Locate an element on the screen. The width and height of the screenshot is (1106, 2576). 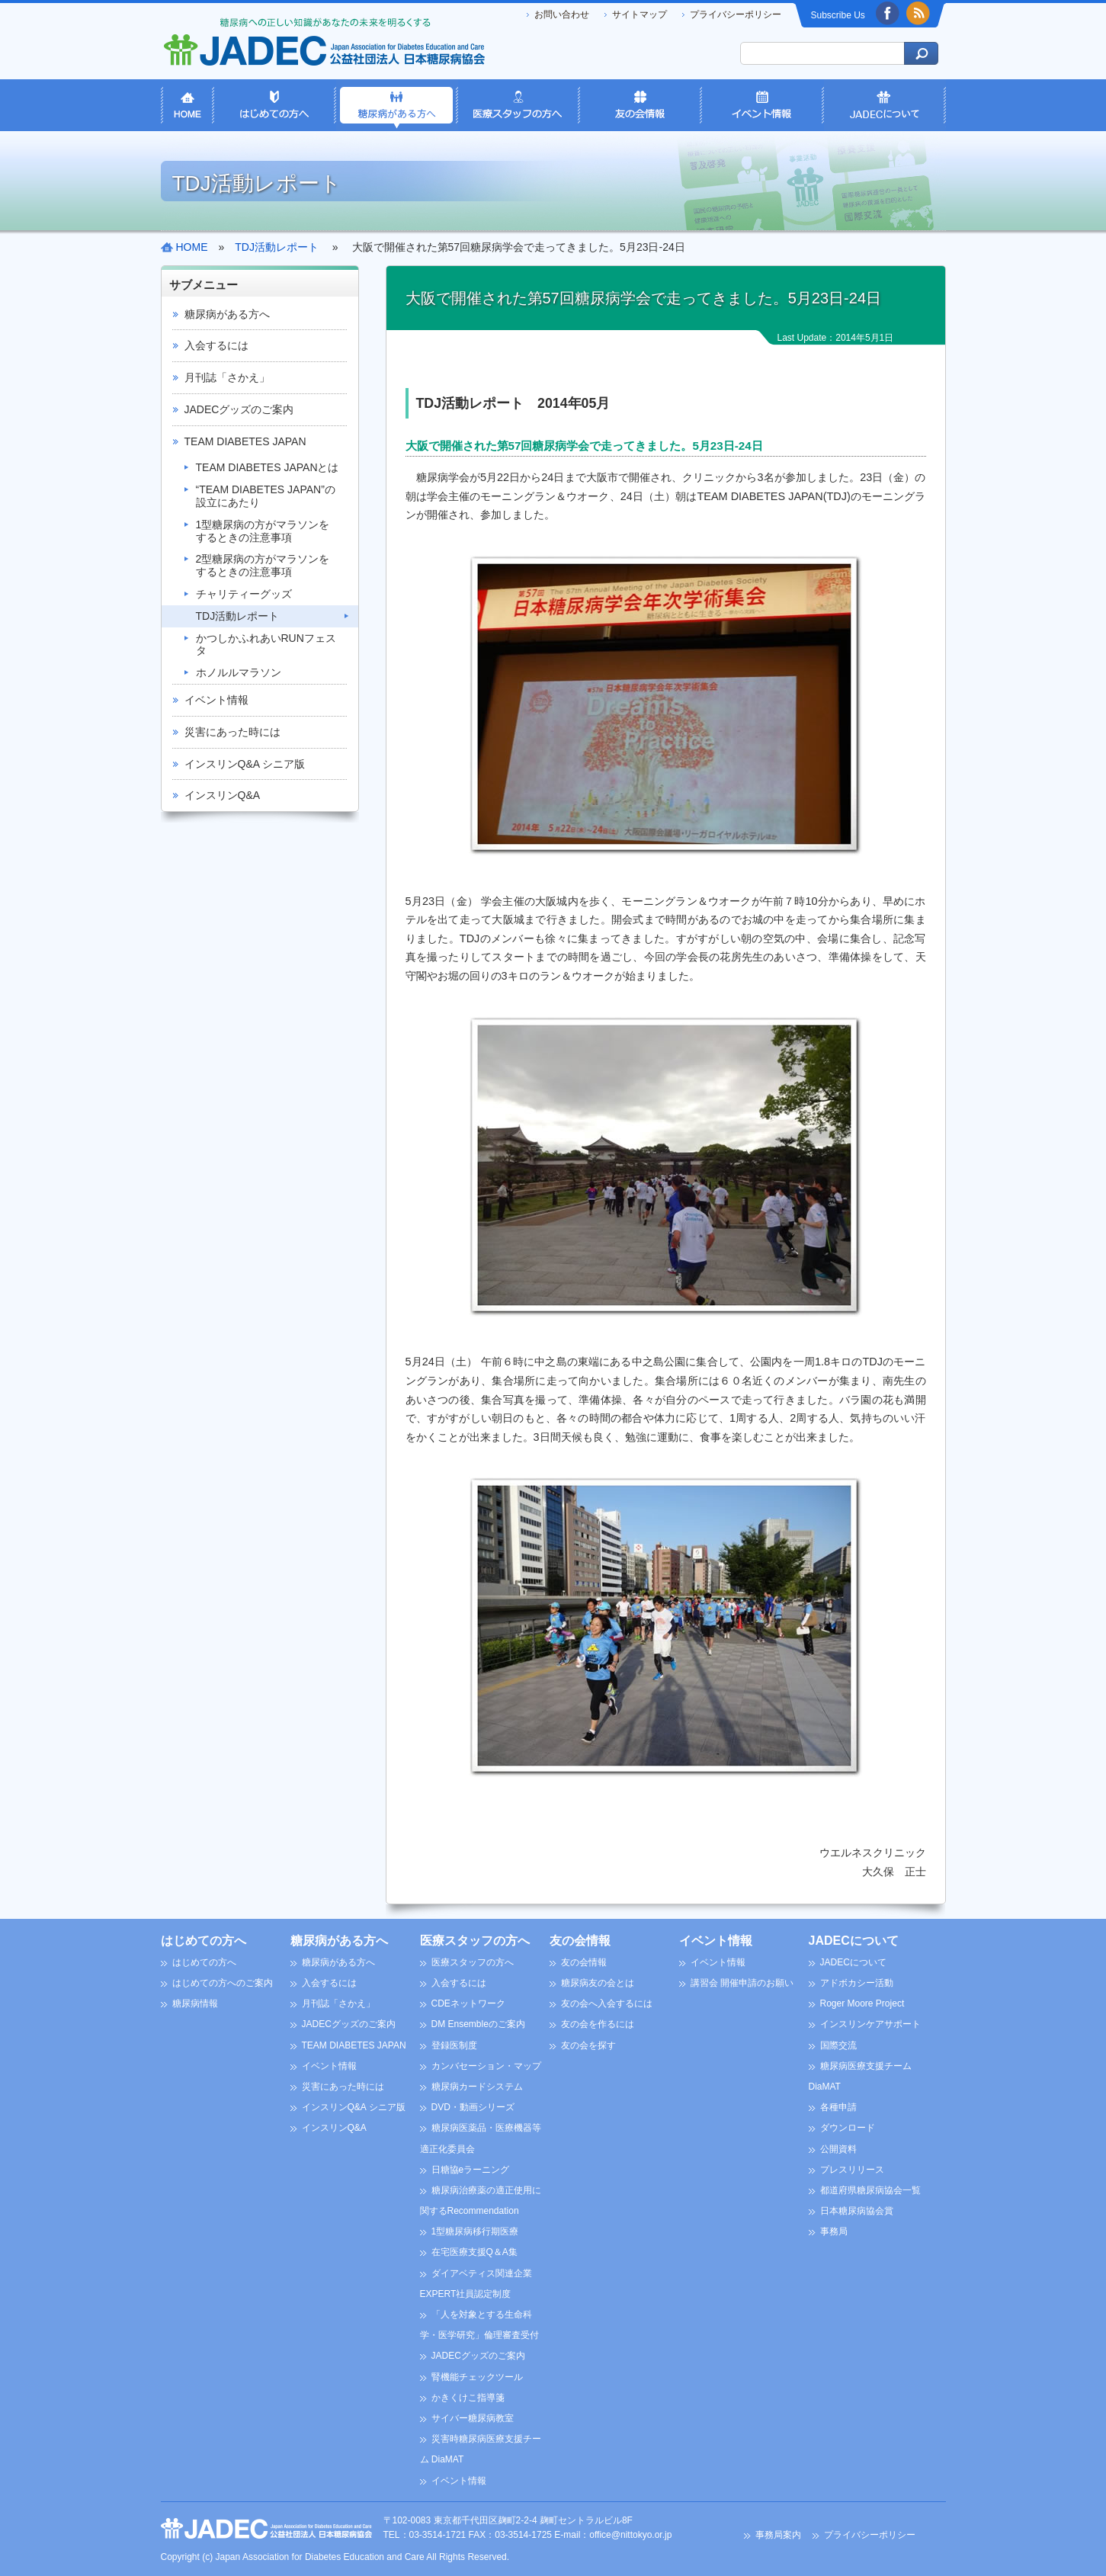
入会するには is located at coordinates (216, 345).